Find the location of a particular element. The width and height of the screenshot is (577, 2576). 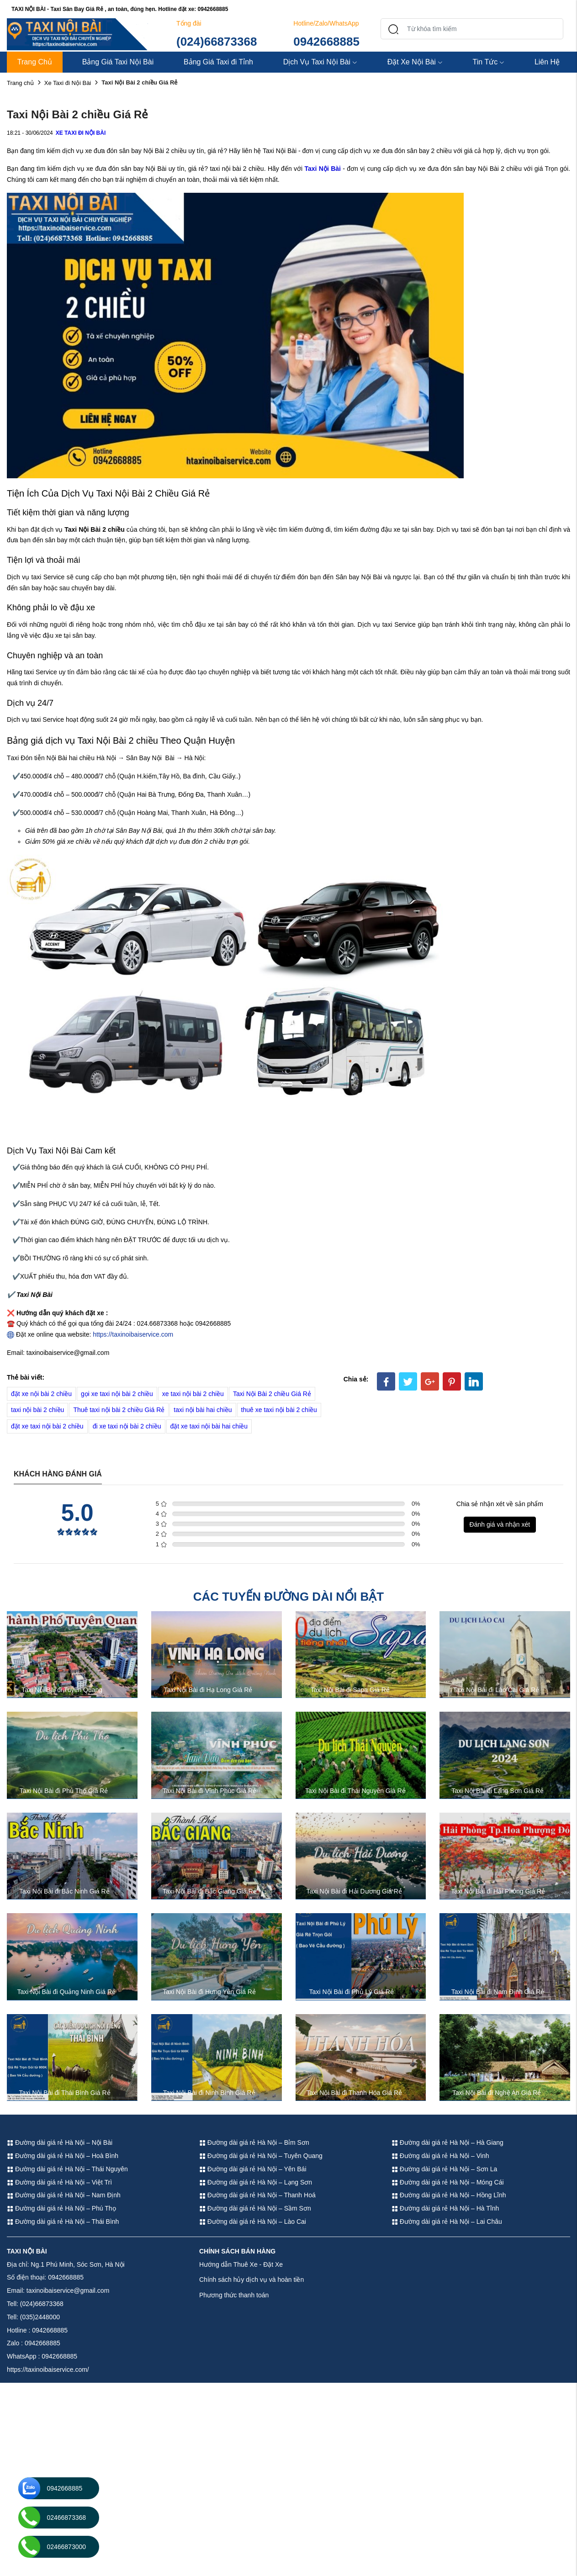

Taxi Nội Bài đi Thanh Hóa Giá Rẻ is located at coordinates (354, 2092).